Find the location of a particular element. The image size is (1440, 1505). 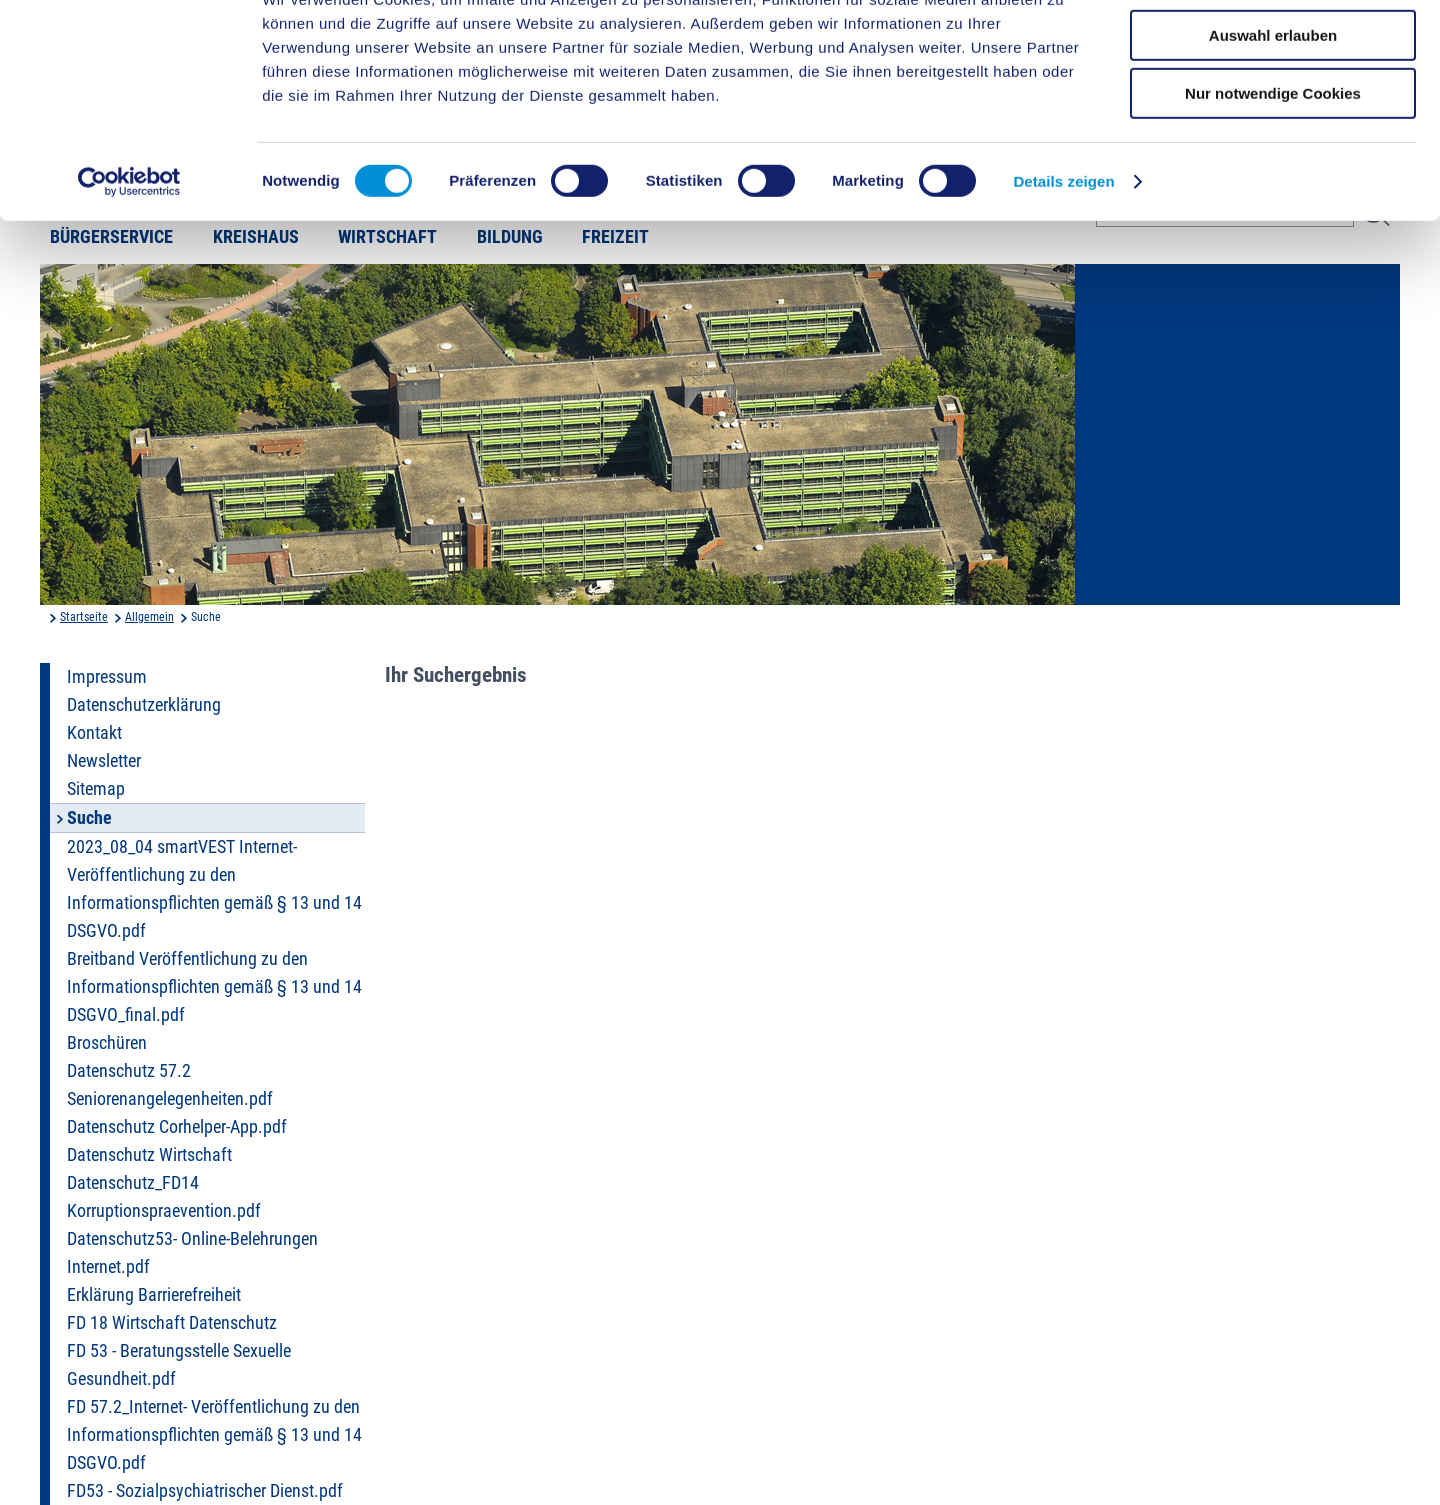

FD53 - Sozialpsychiatrischer Dienst.pdf is located at coordinates (205, 1491).